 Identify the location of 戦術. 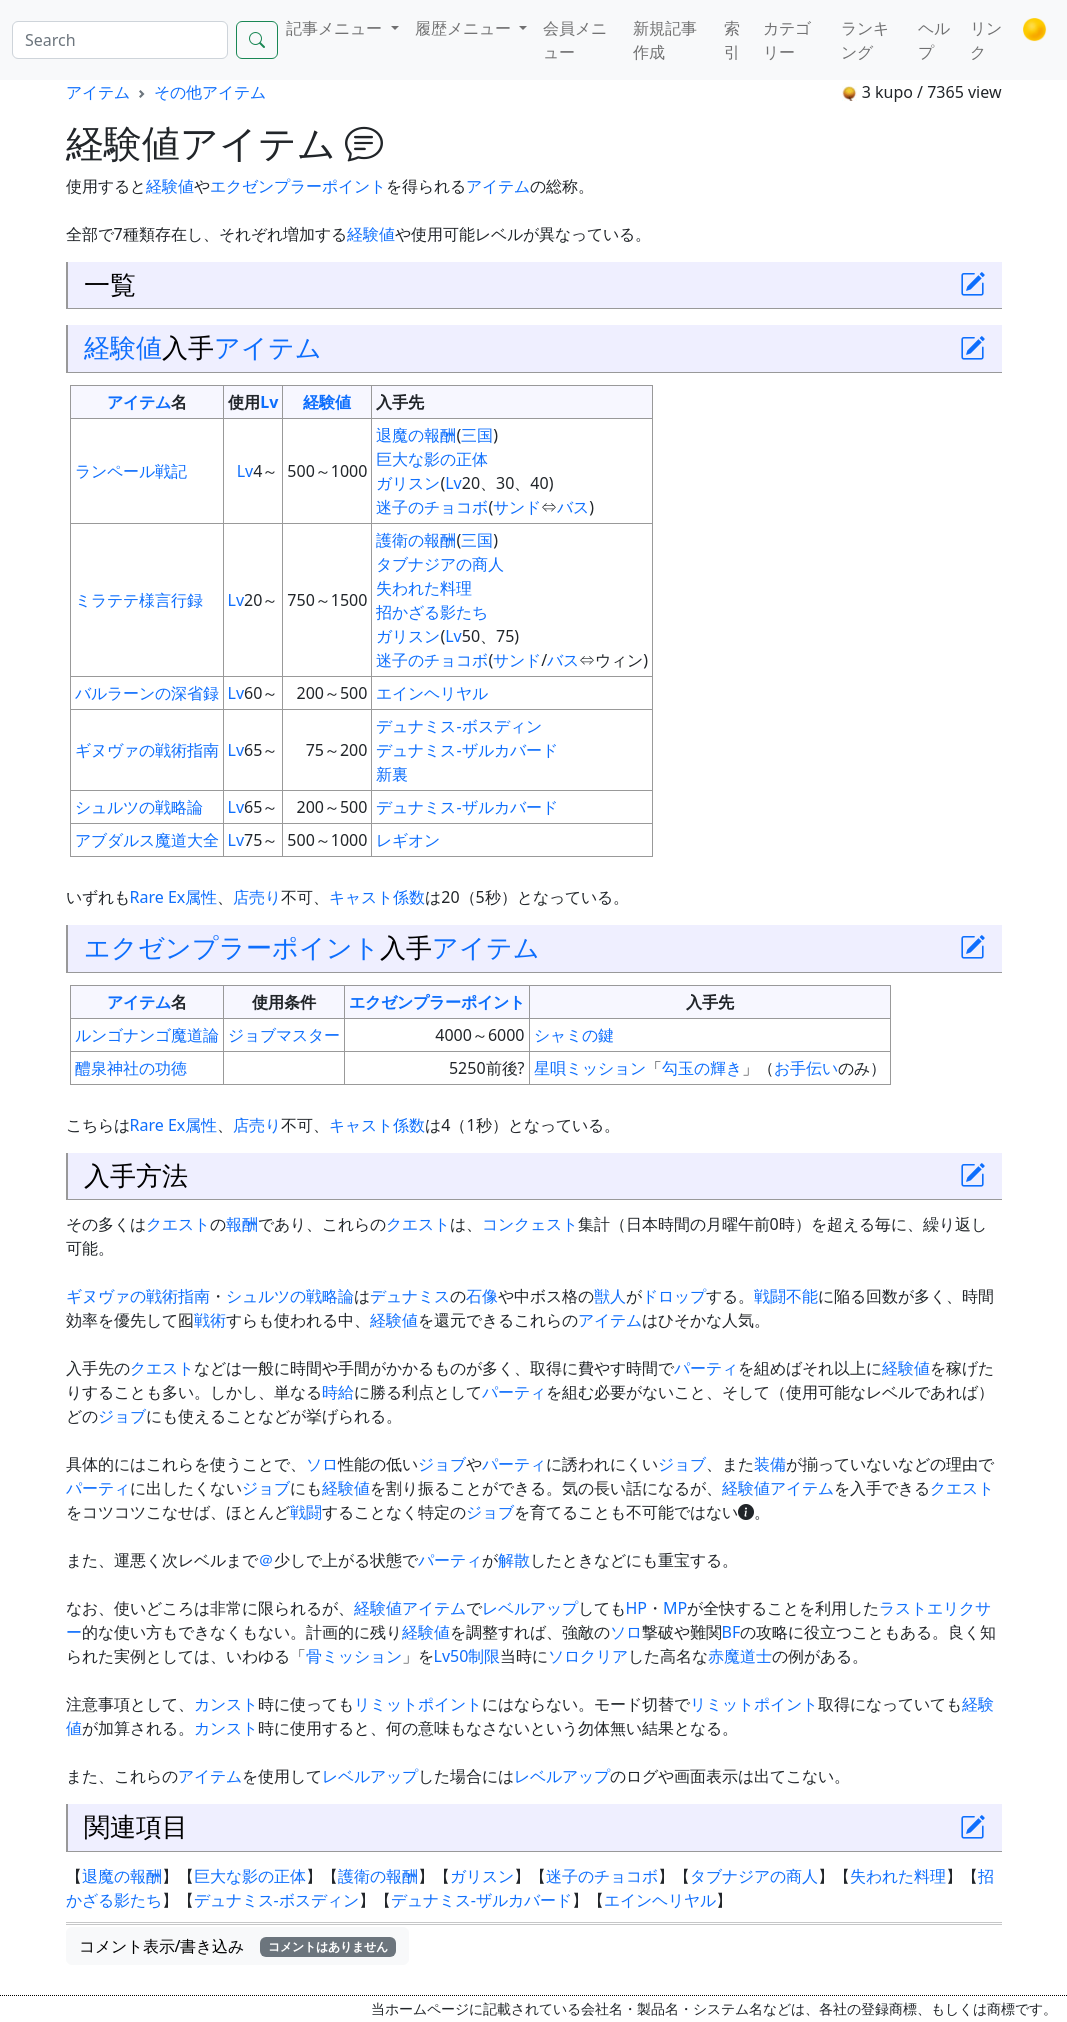
(210, 1320).